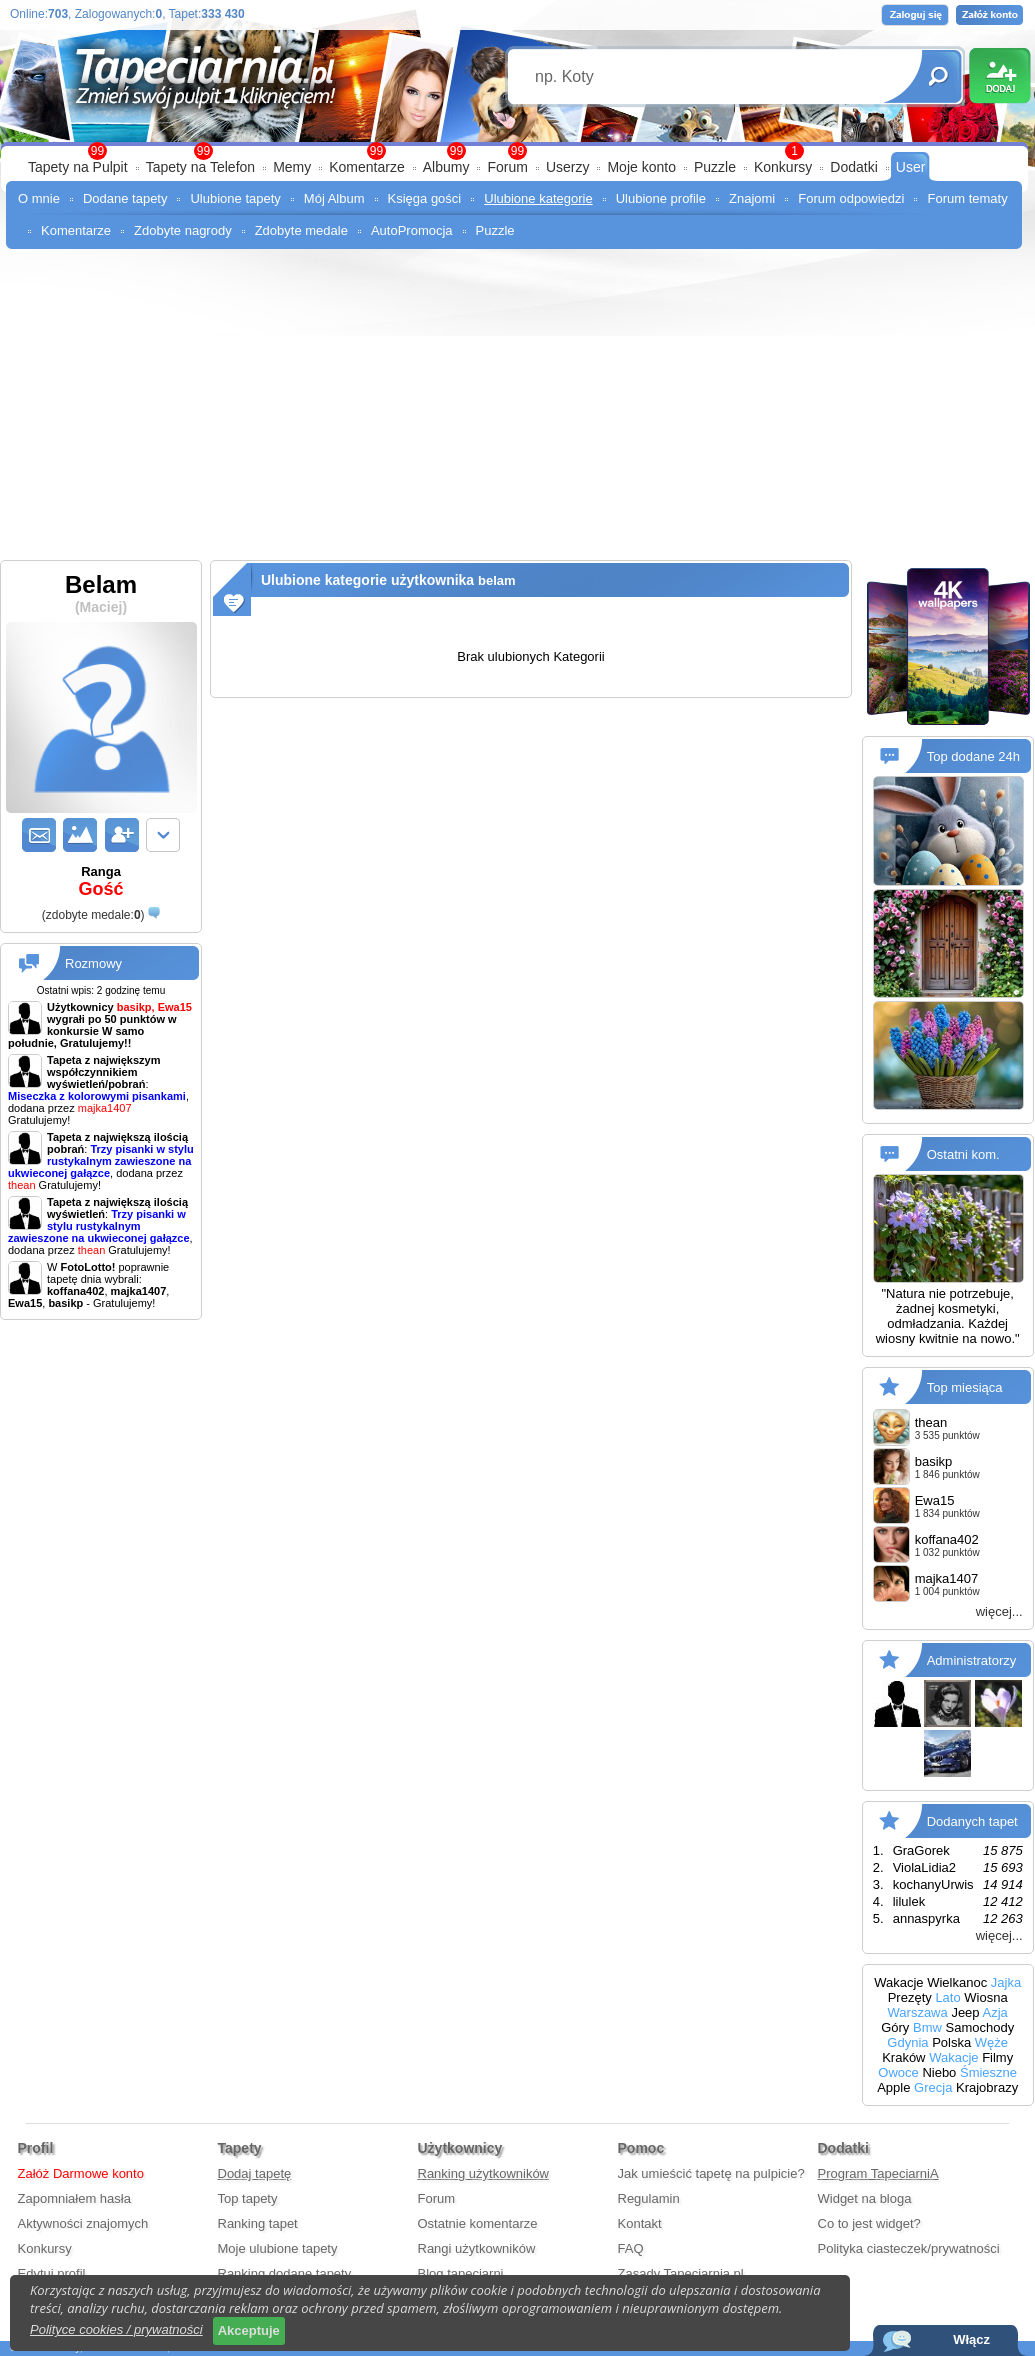 Image resolution: width=1035 pixels, height=2356 pixels. Describe the element at coordinates (903, 2057) in the screenshot. I see `Kraków` at that location.